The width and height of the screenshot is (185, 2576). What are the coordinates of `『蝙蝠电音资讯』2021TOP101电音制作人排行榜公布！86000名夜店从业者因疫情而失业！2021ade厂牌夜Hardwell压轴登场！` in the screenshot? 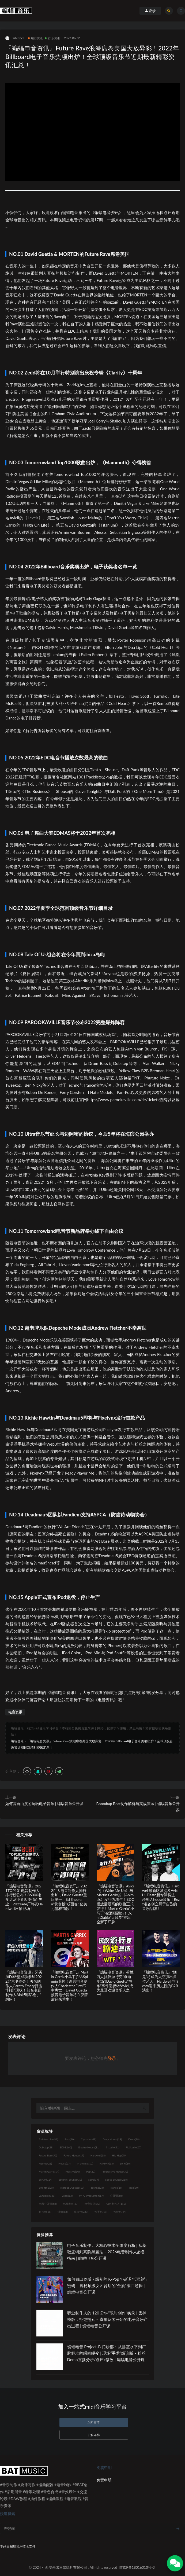 It's located at (24, 1897).